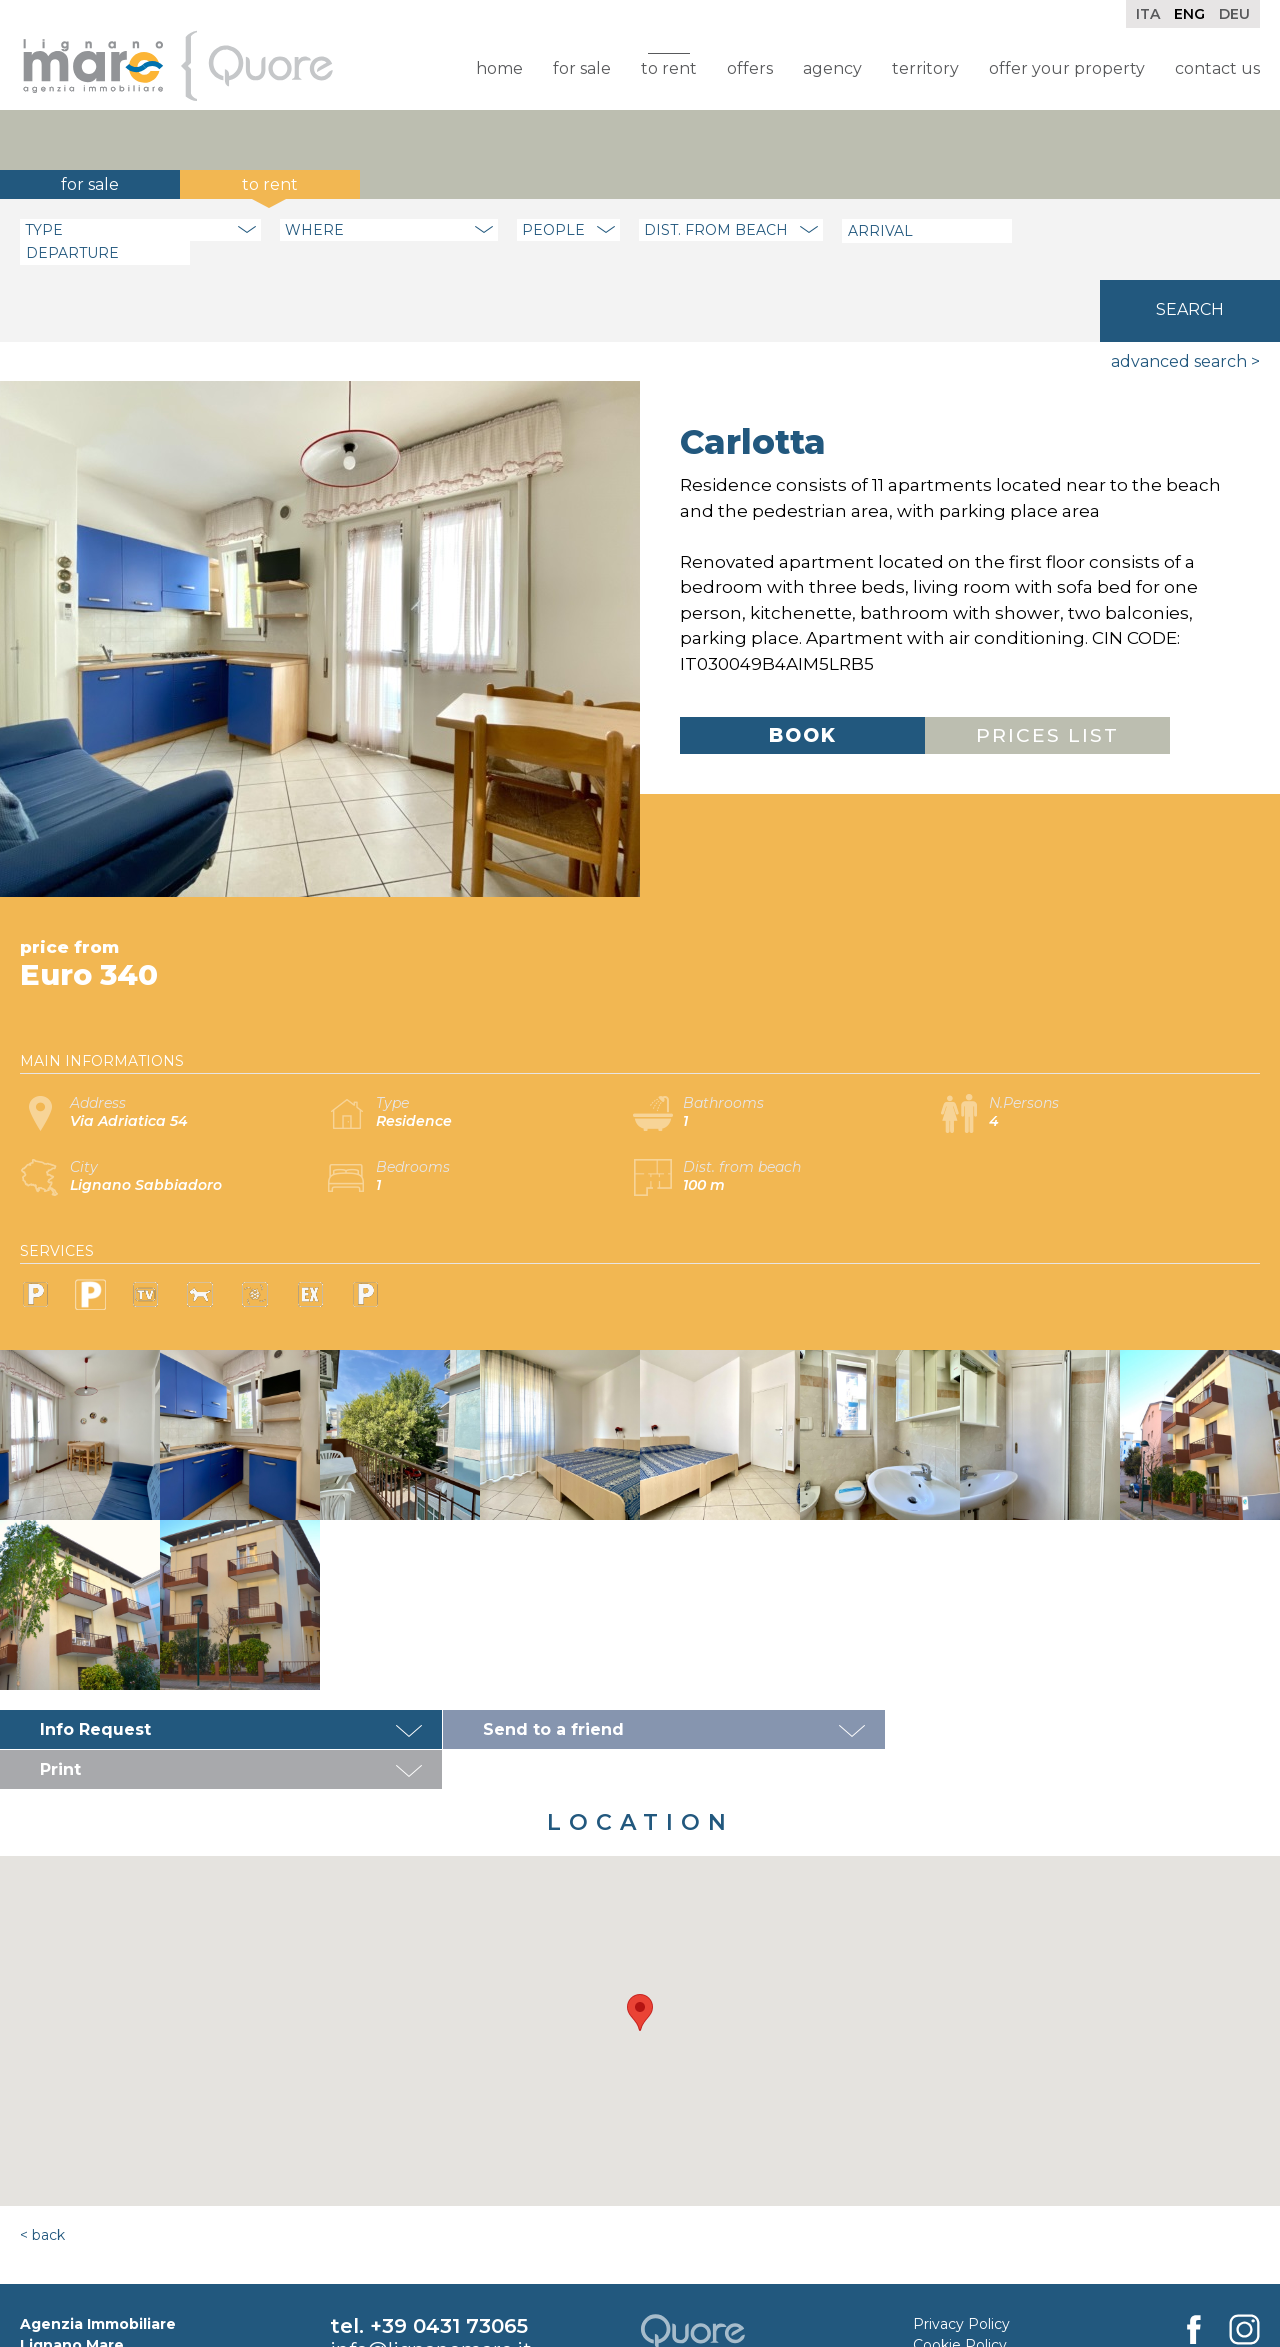  What do you see at coordinates (1217, 68) in the screenshot?
I see `Contact Us` at bounding box center [1217, 68].